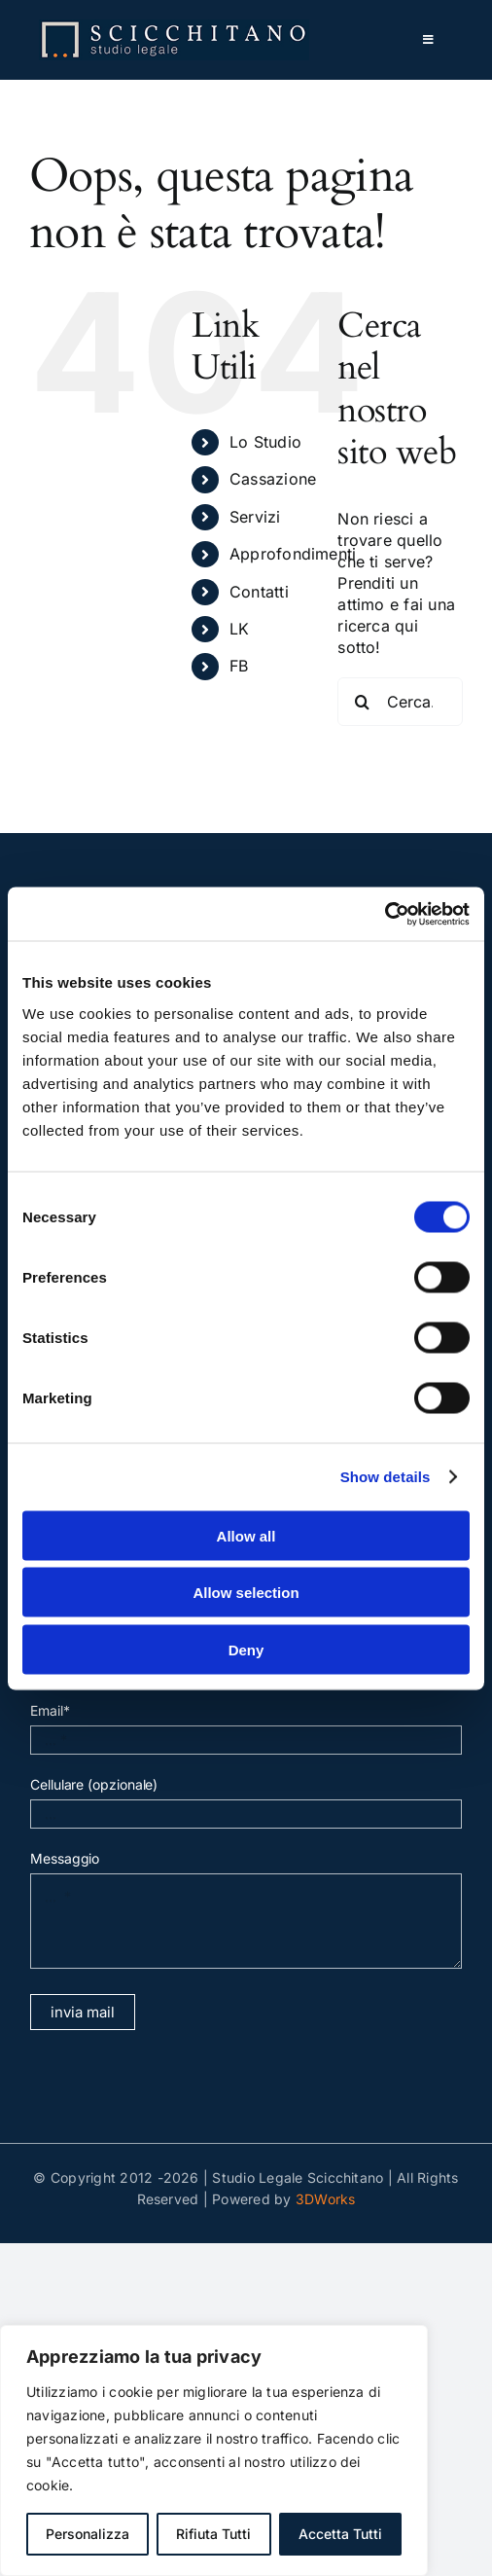 This screenshot has height=2576, width=492. I want to click on Servizi, so click(255, 516).